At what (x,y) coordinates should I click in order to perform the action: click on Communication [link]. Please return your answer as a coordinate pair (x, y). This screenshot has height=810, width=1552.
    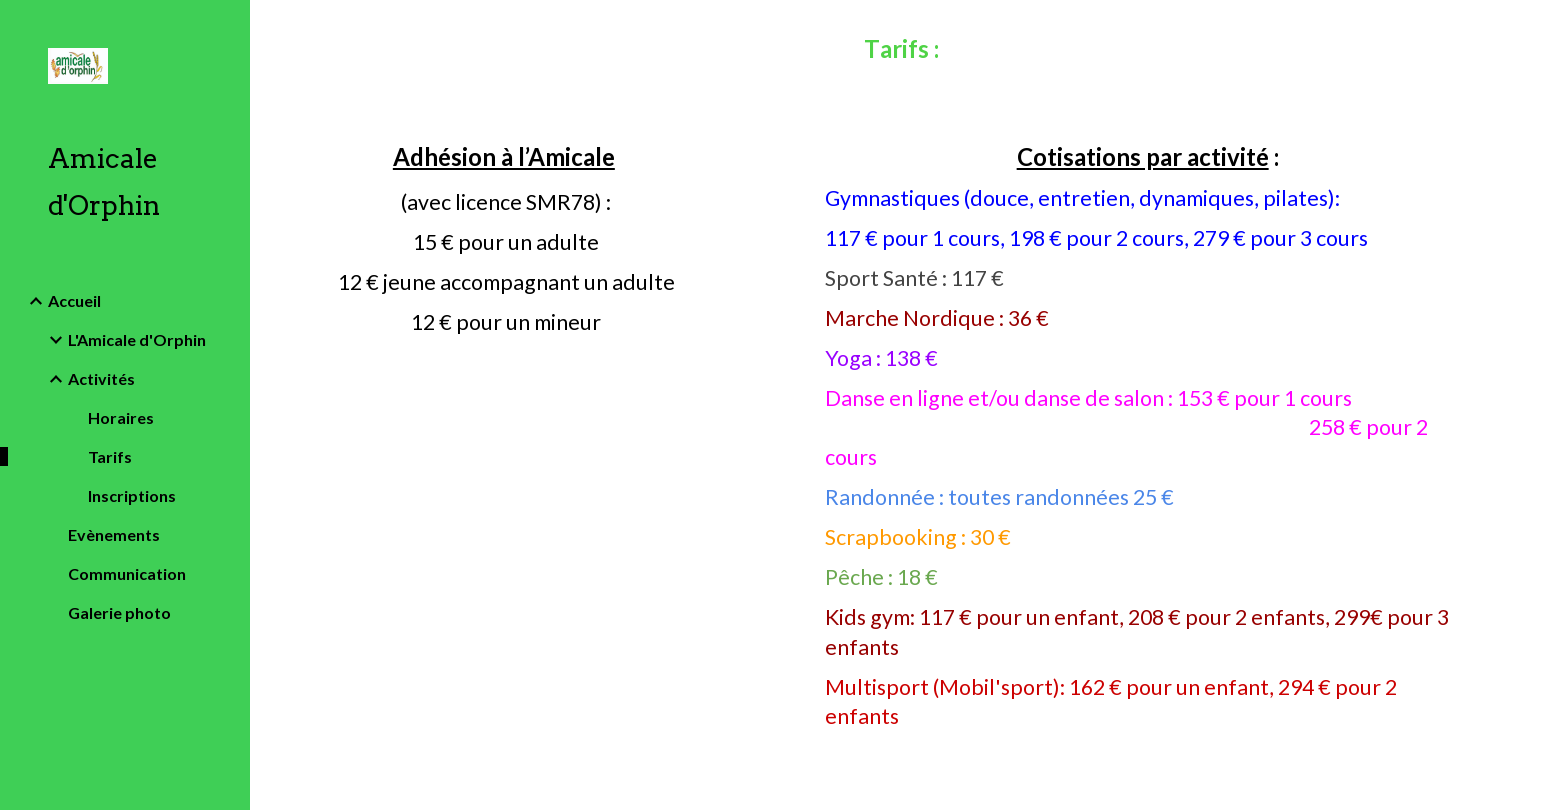
    Looking at the image, I should click on (127, 573).